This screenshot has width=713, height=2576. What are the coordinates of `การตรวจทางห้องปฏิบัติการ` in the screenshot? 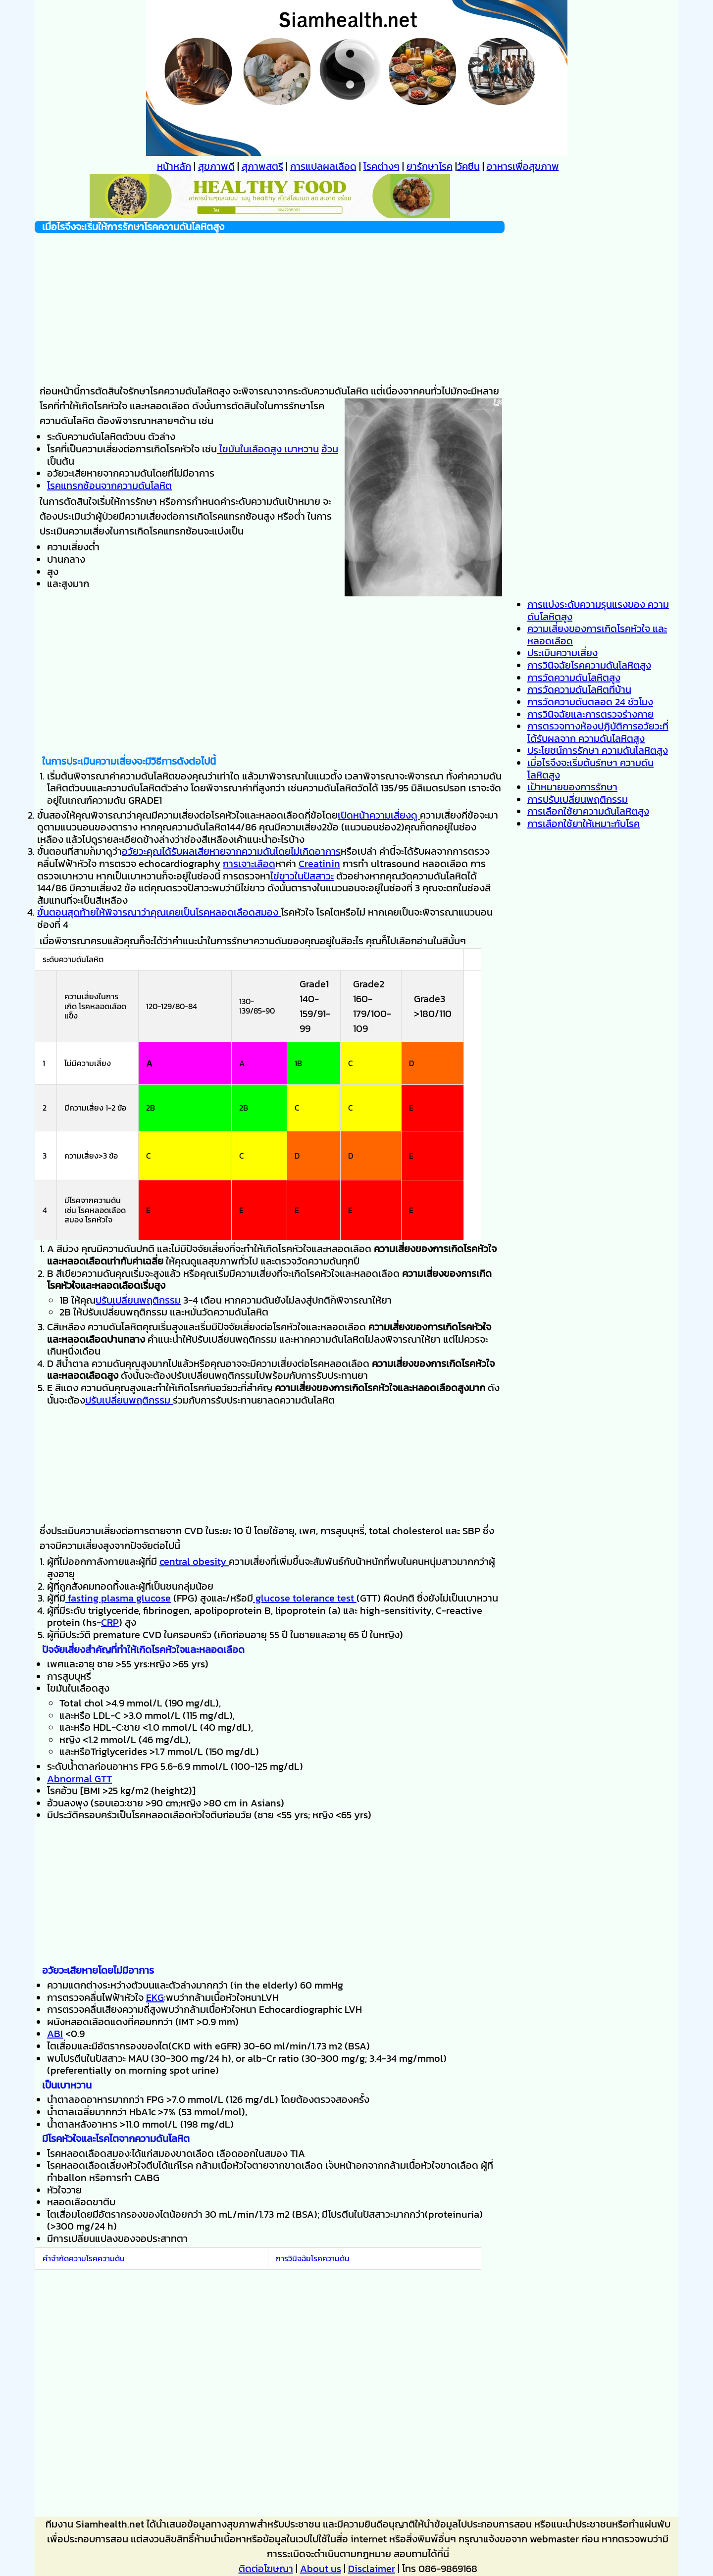 It's located at (582, 726).